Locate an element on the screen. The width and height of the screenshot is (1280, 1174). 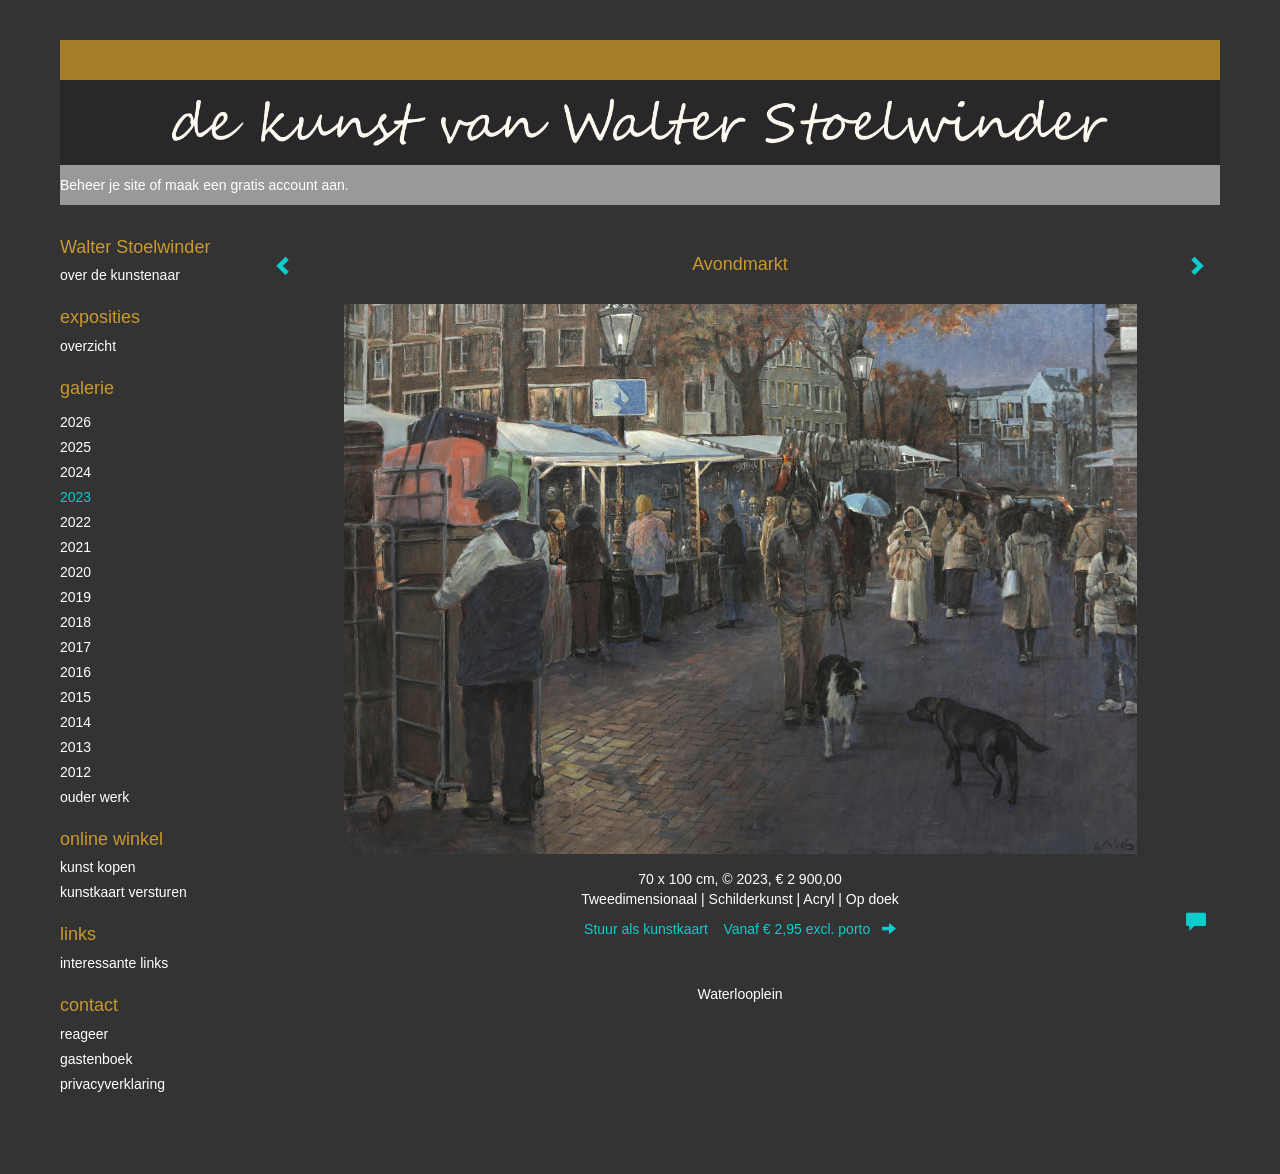
Beheer je site is located at coordinates (103, 185).